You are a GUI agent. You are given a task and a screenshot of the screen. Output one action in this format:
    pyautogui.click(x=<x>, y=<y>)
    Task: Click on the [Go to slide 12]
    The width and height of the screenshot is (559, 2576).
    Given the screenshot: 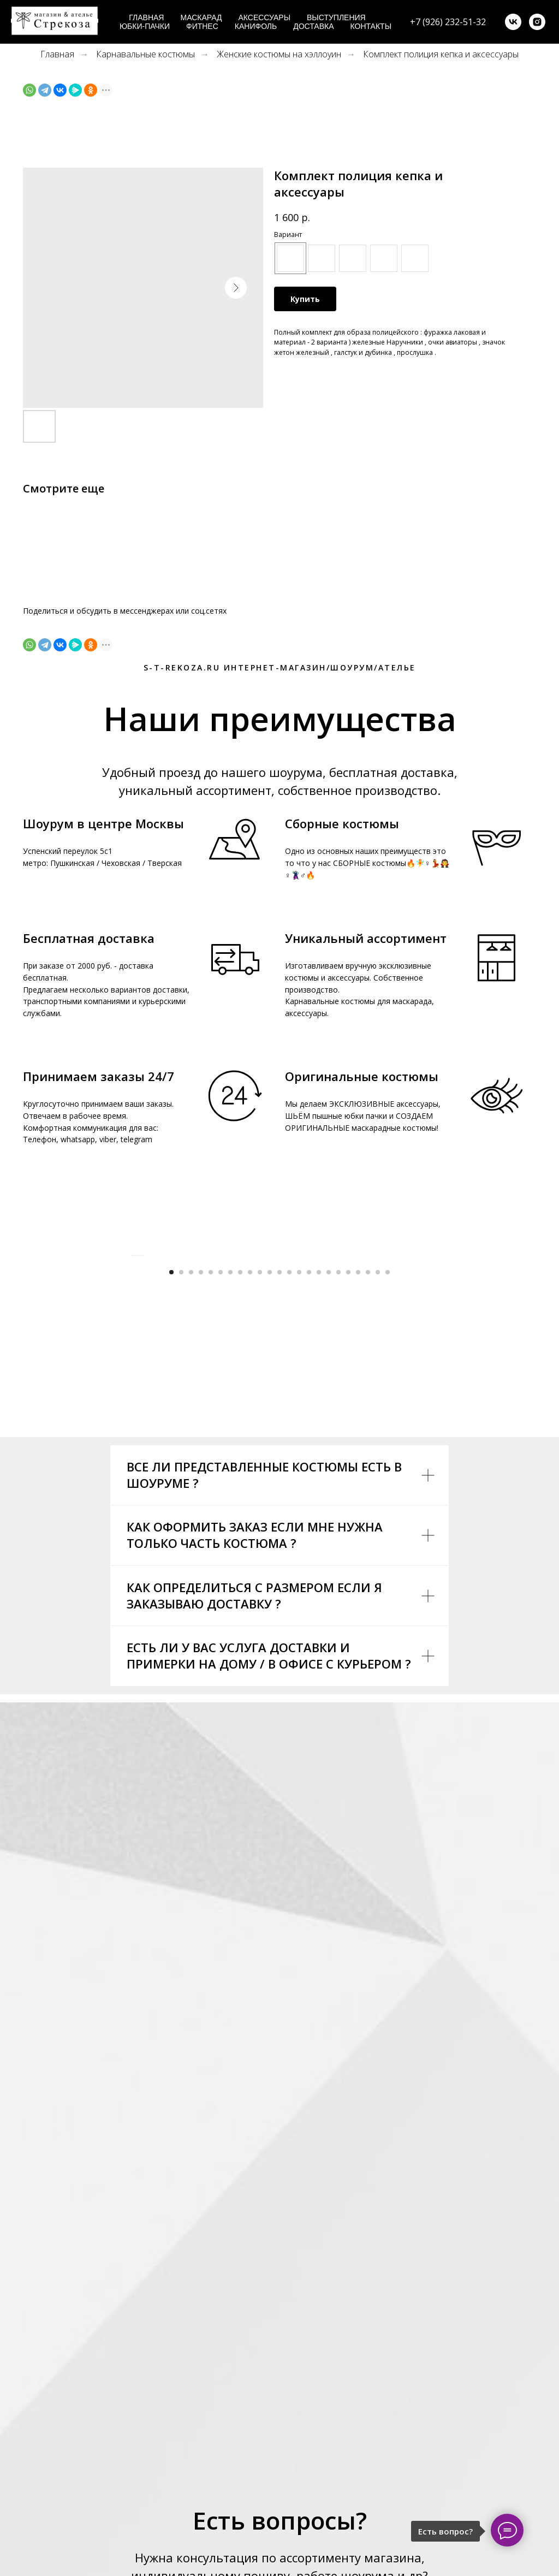 What is the action you would take?
    pyautogui.click(x=279, y=1495)
    